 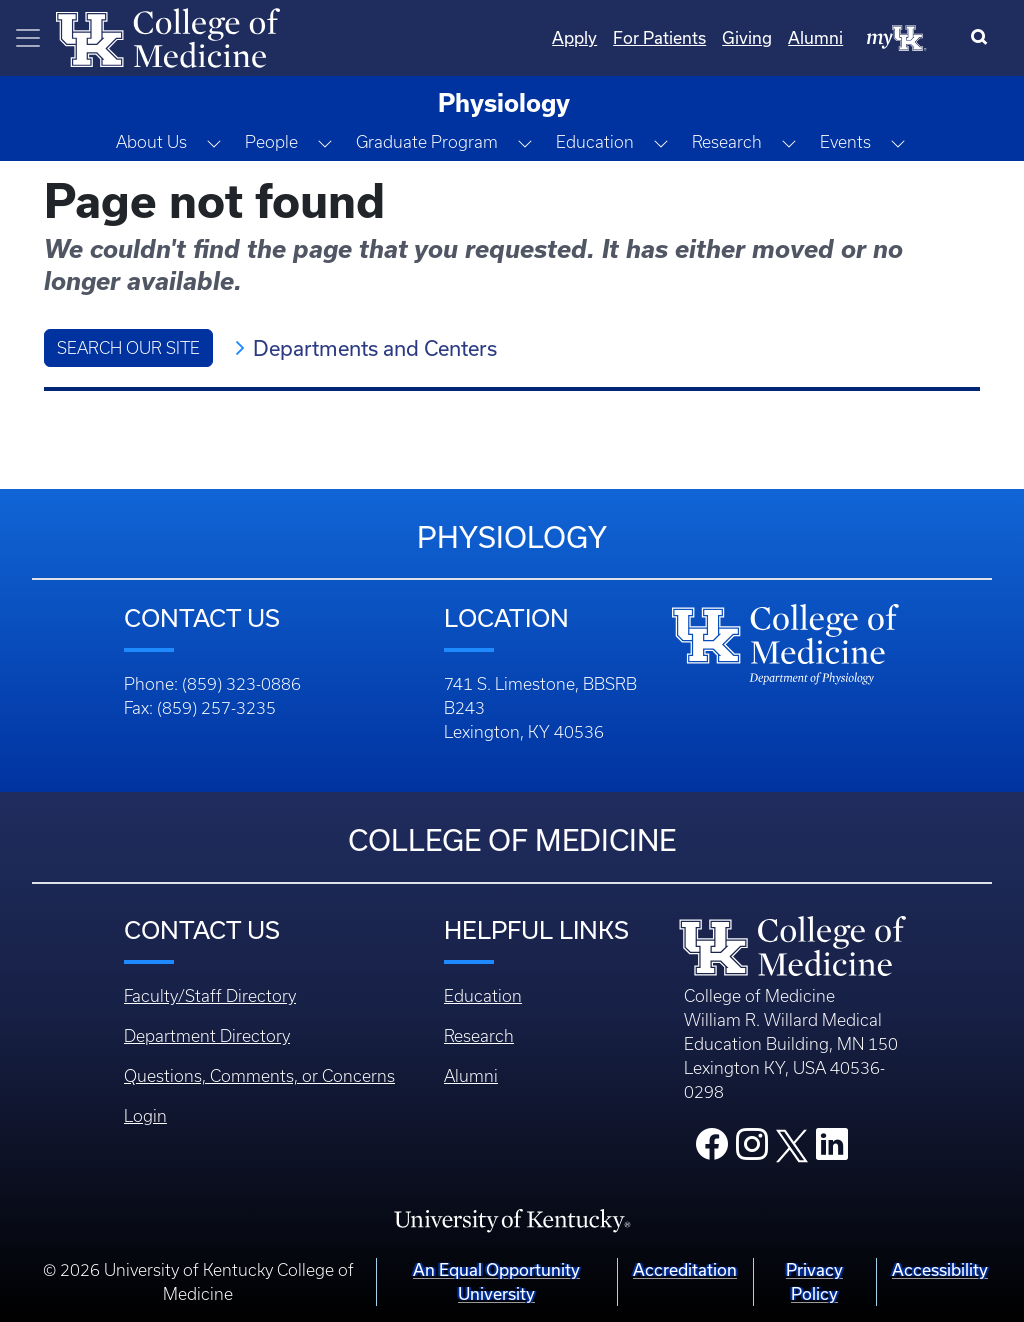 What do you see at coordinates (659, 37) in the screenshot?
I see `For Patients [Quicklinks - For Patients]` at bounding box center [659, 37].